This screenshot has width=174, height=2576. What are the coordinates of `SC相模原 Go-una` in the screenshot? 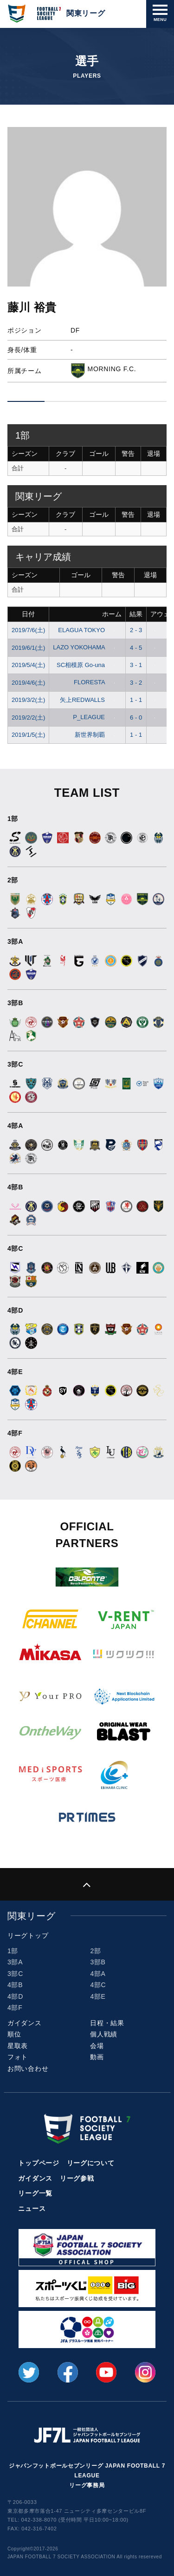 It's located at (88, 664).